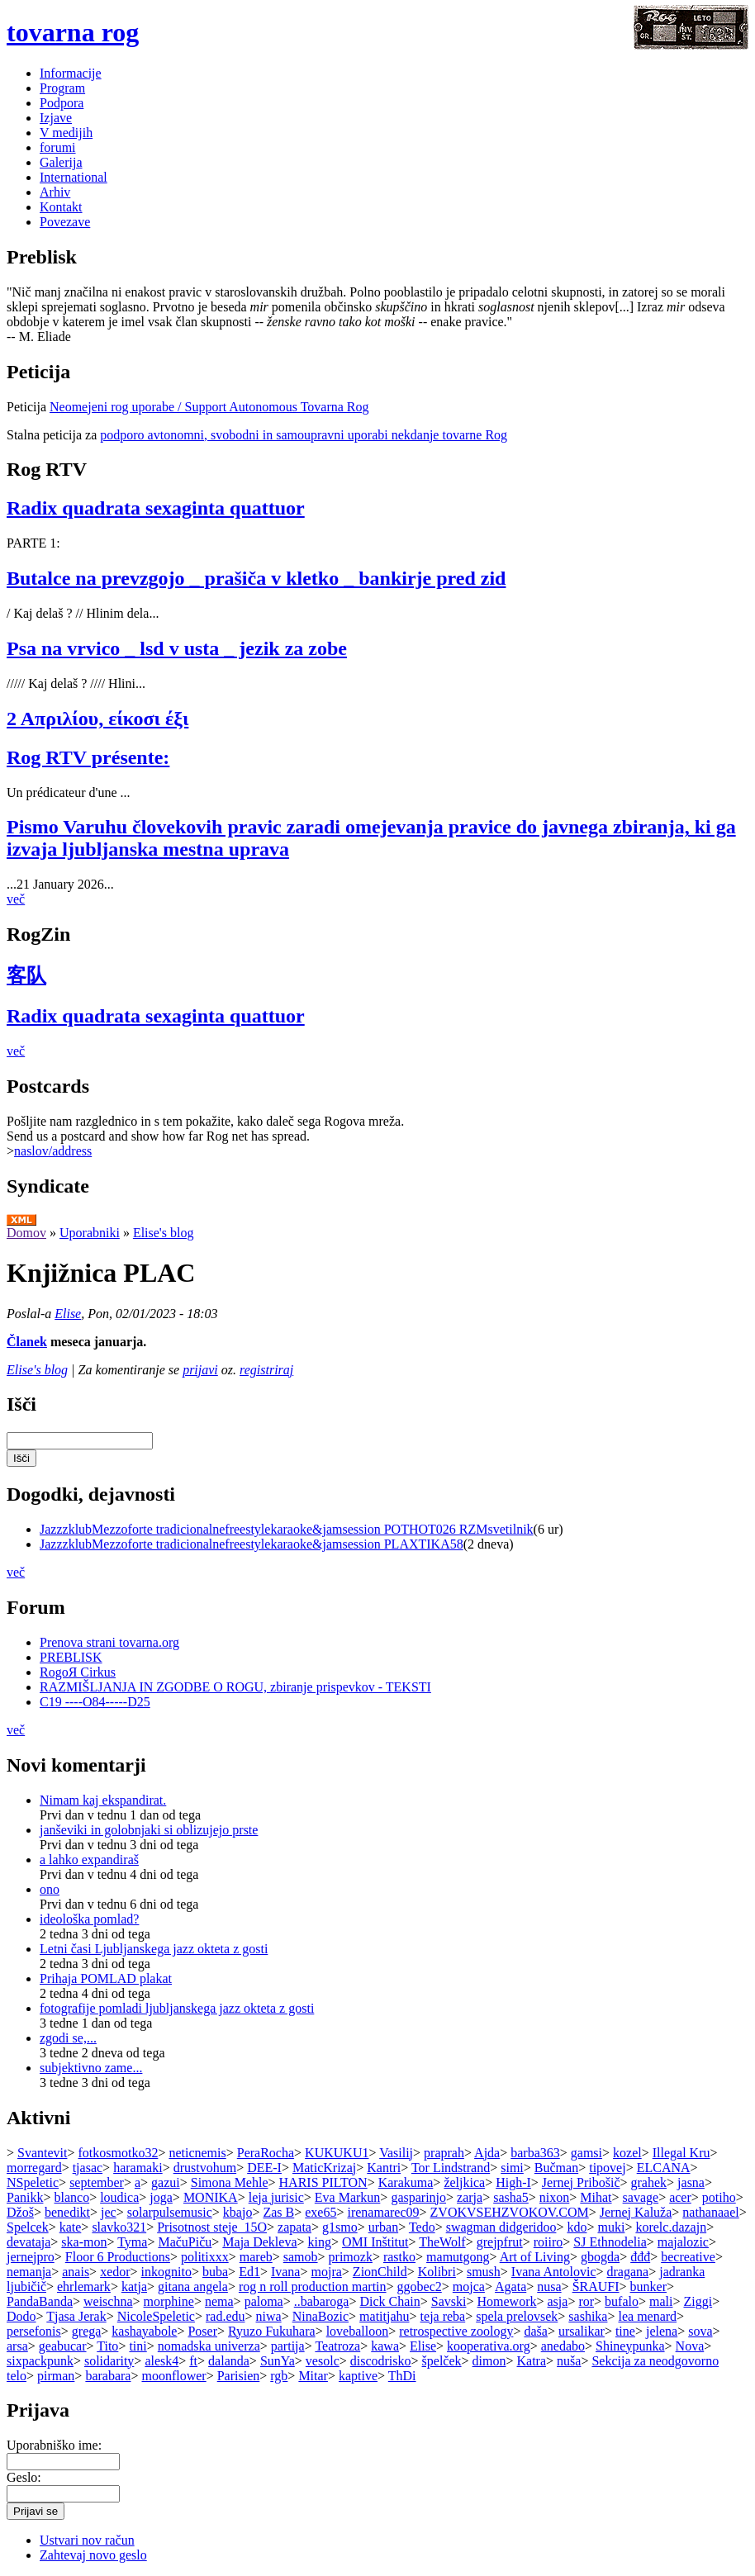 Image resolution: width=755 pixels, height=2576 pixels. What do you see at coordinates (375, 2242) in the screenshot?
I see `OMI Inštitut` at bounding box center [375, 2242].